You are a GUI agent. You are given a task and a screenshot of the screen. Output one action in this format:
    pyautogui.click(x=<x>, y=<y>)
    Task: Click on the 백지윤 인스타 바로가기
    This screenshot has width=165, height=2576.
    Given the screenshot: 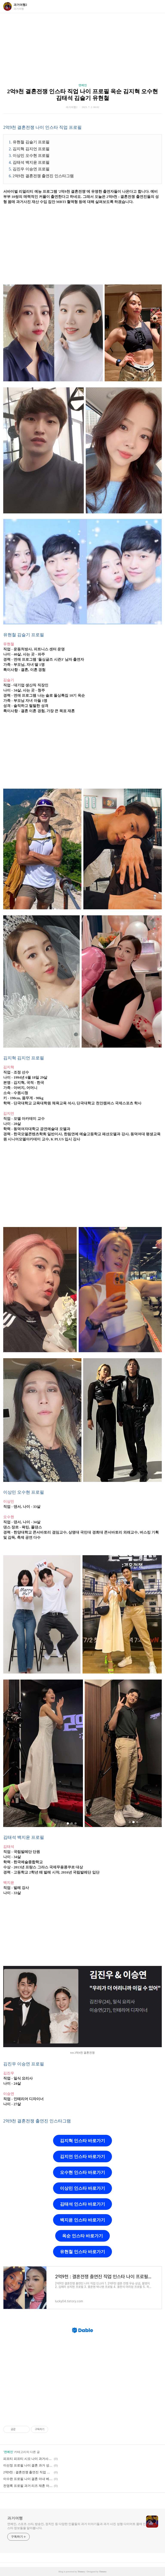 What is the action you would take?
    pyautogui.click(x=82, y=2220)
    